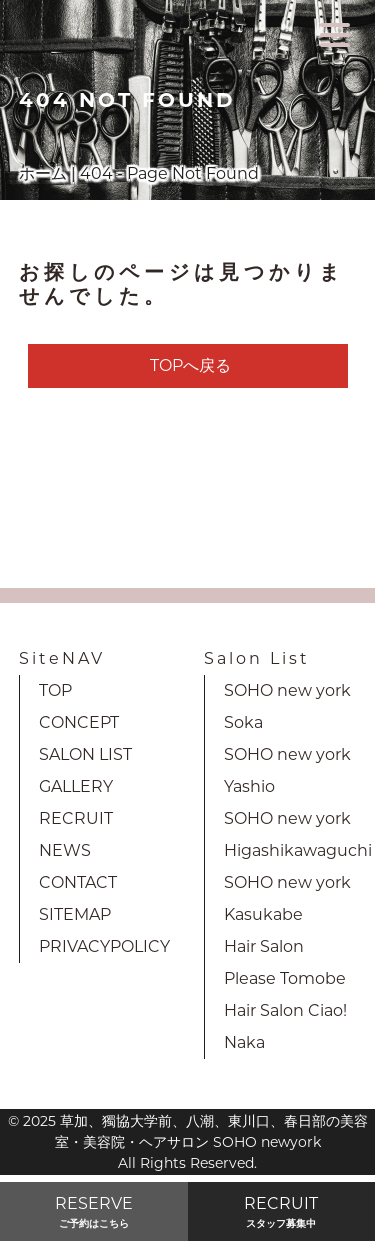 The image size is (375, 1241). Describe the element at coordinates (78, 882) in the screenshot. I see `CONTACT` at that location.